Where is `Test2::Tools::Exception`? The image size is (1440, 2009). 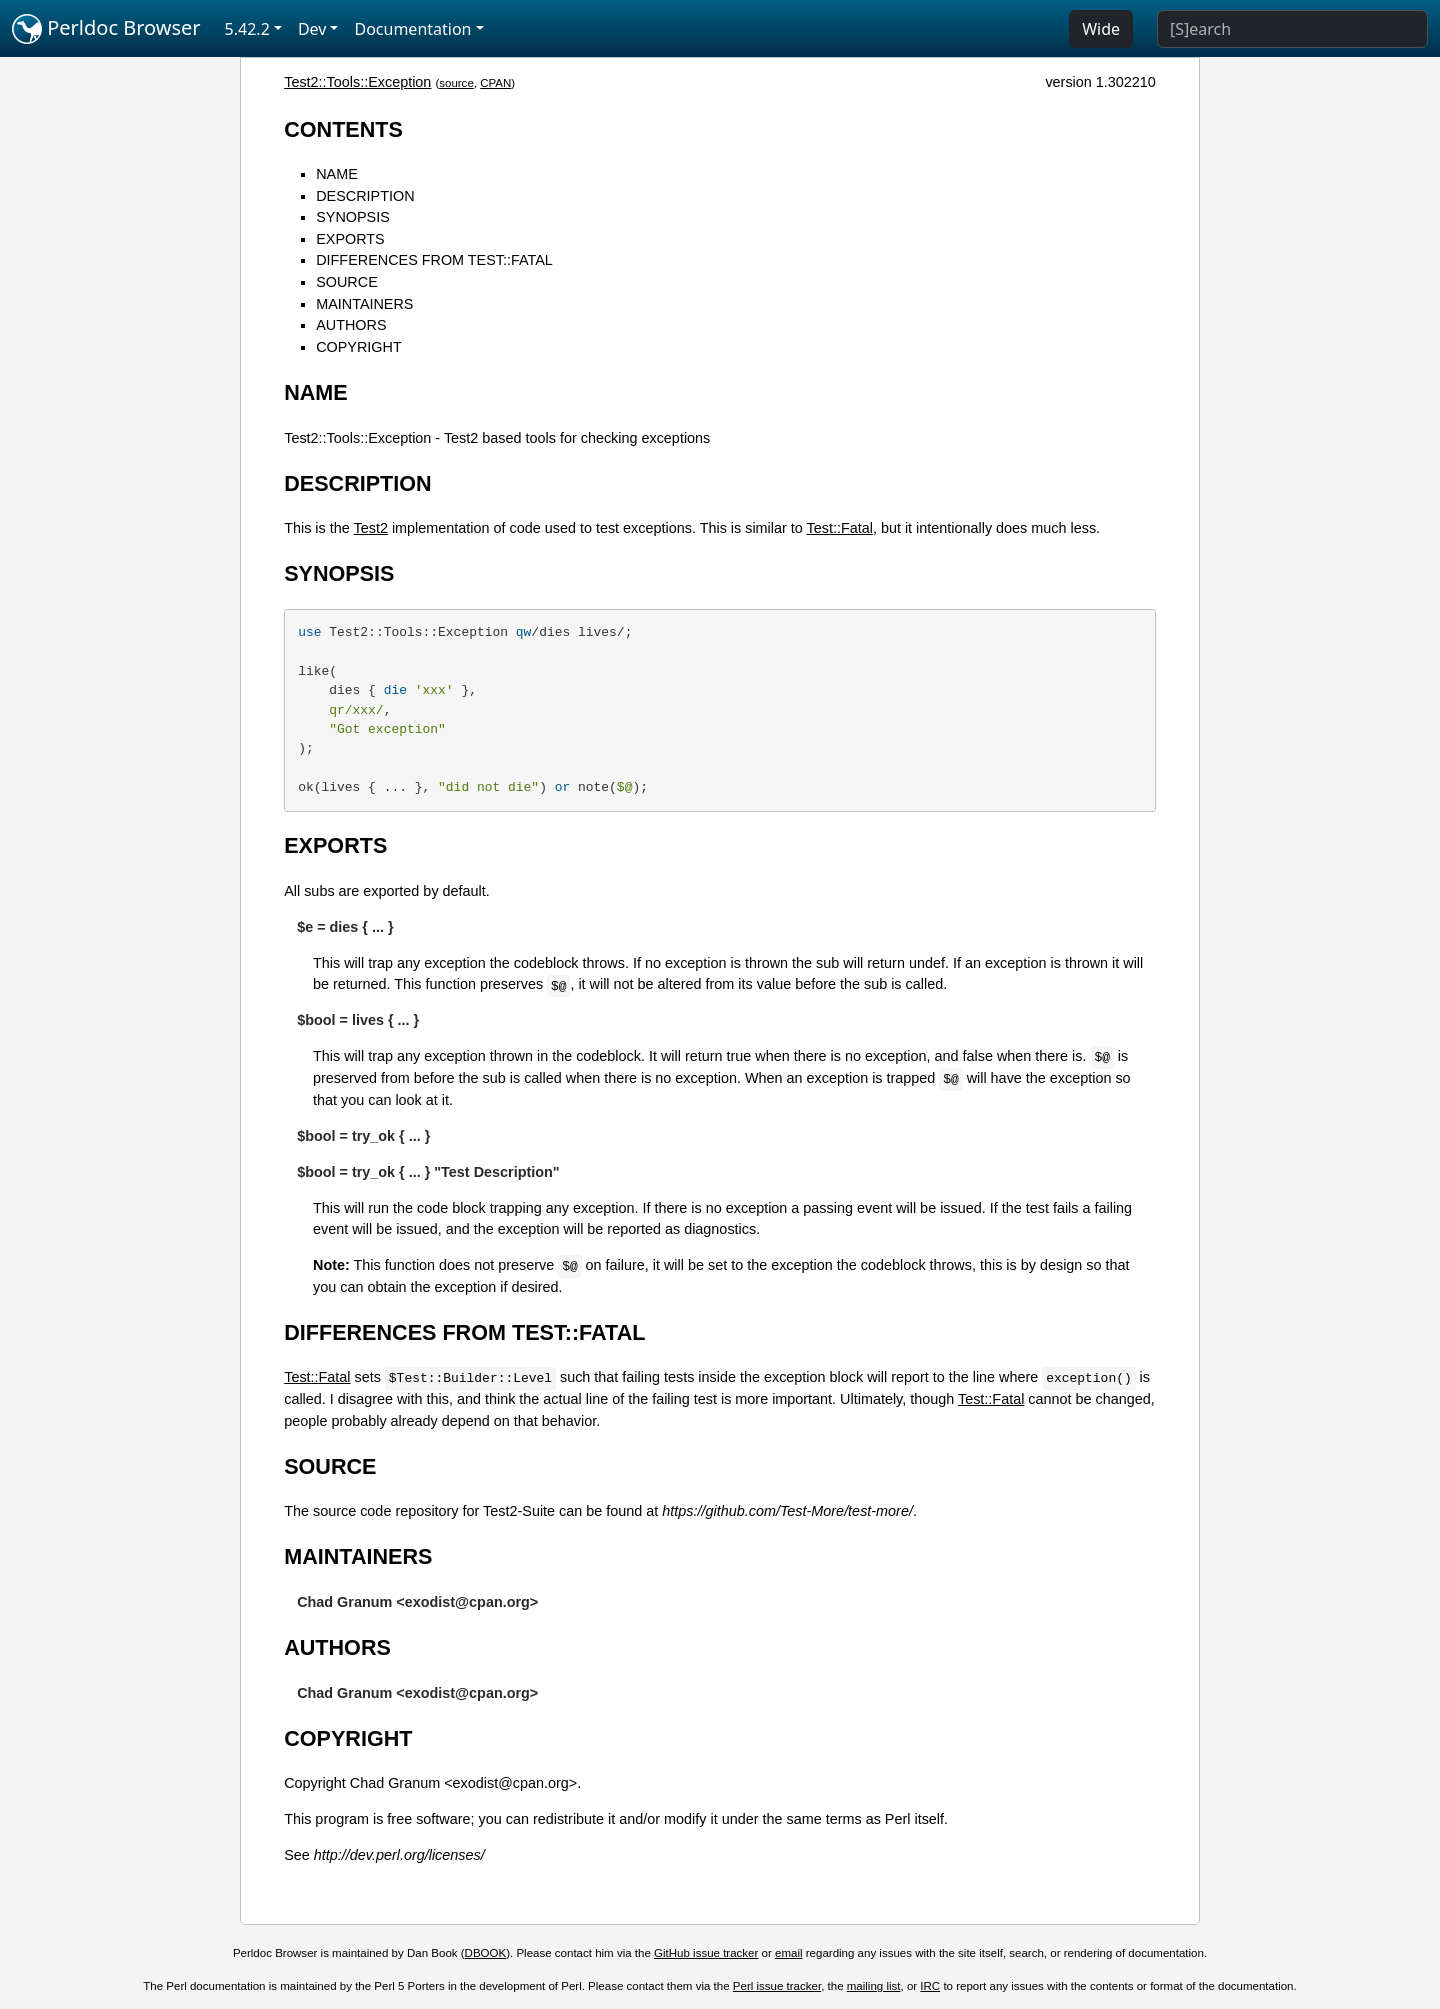
Test2::Tools::Exception is located at coordinates (357, 82).